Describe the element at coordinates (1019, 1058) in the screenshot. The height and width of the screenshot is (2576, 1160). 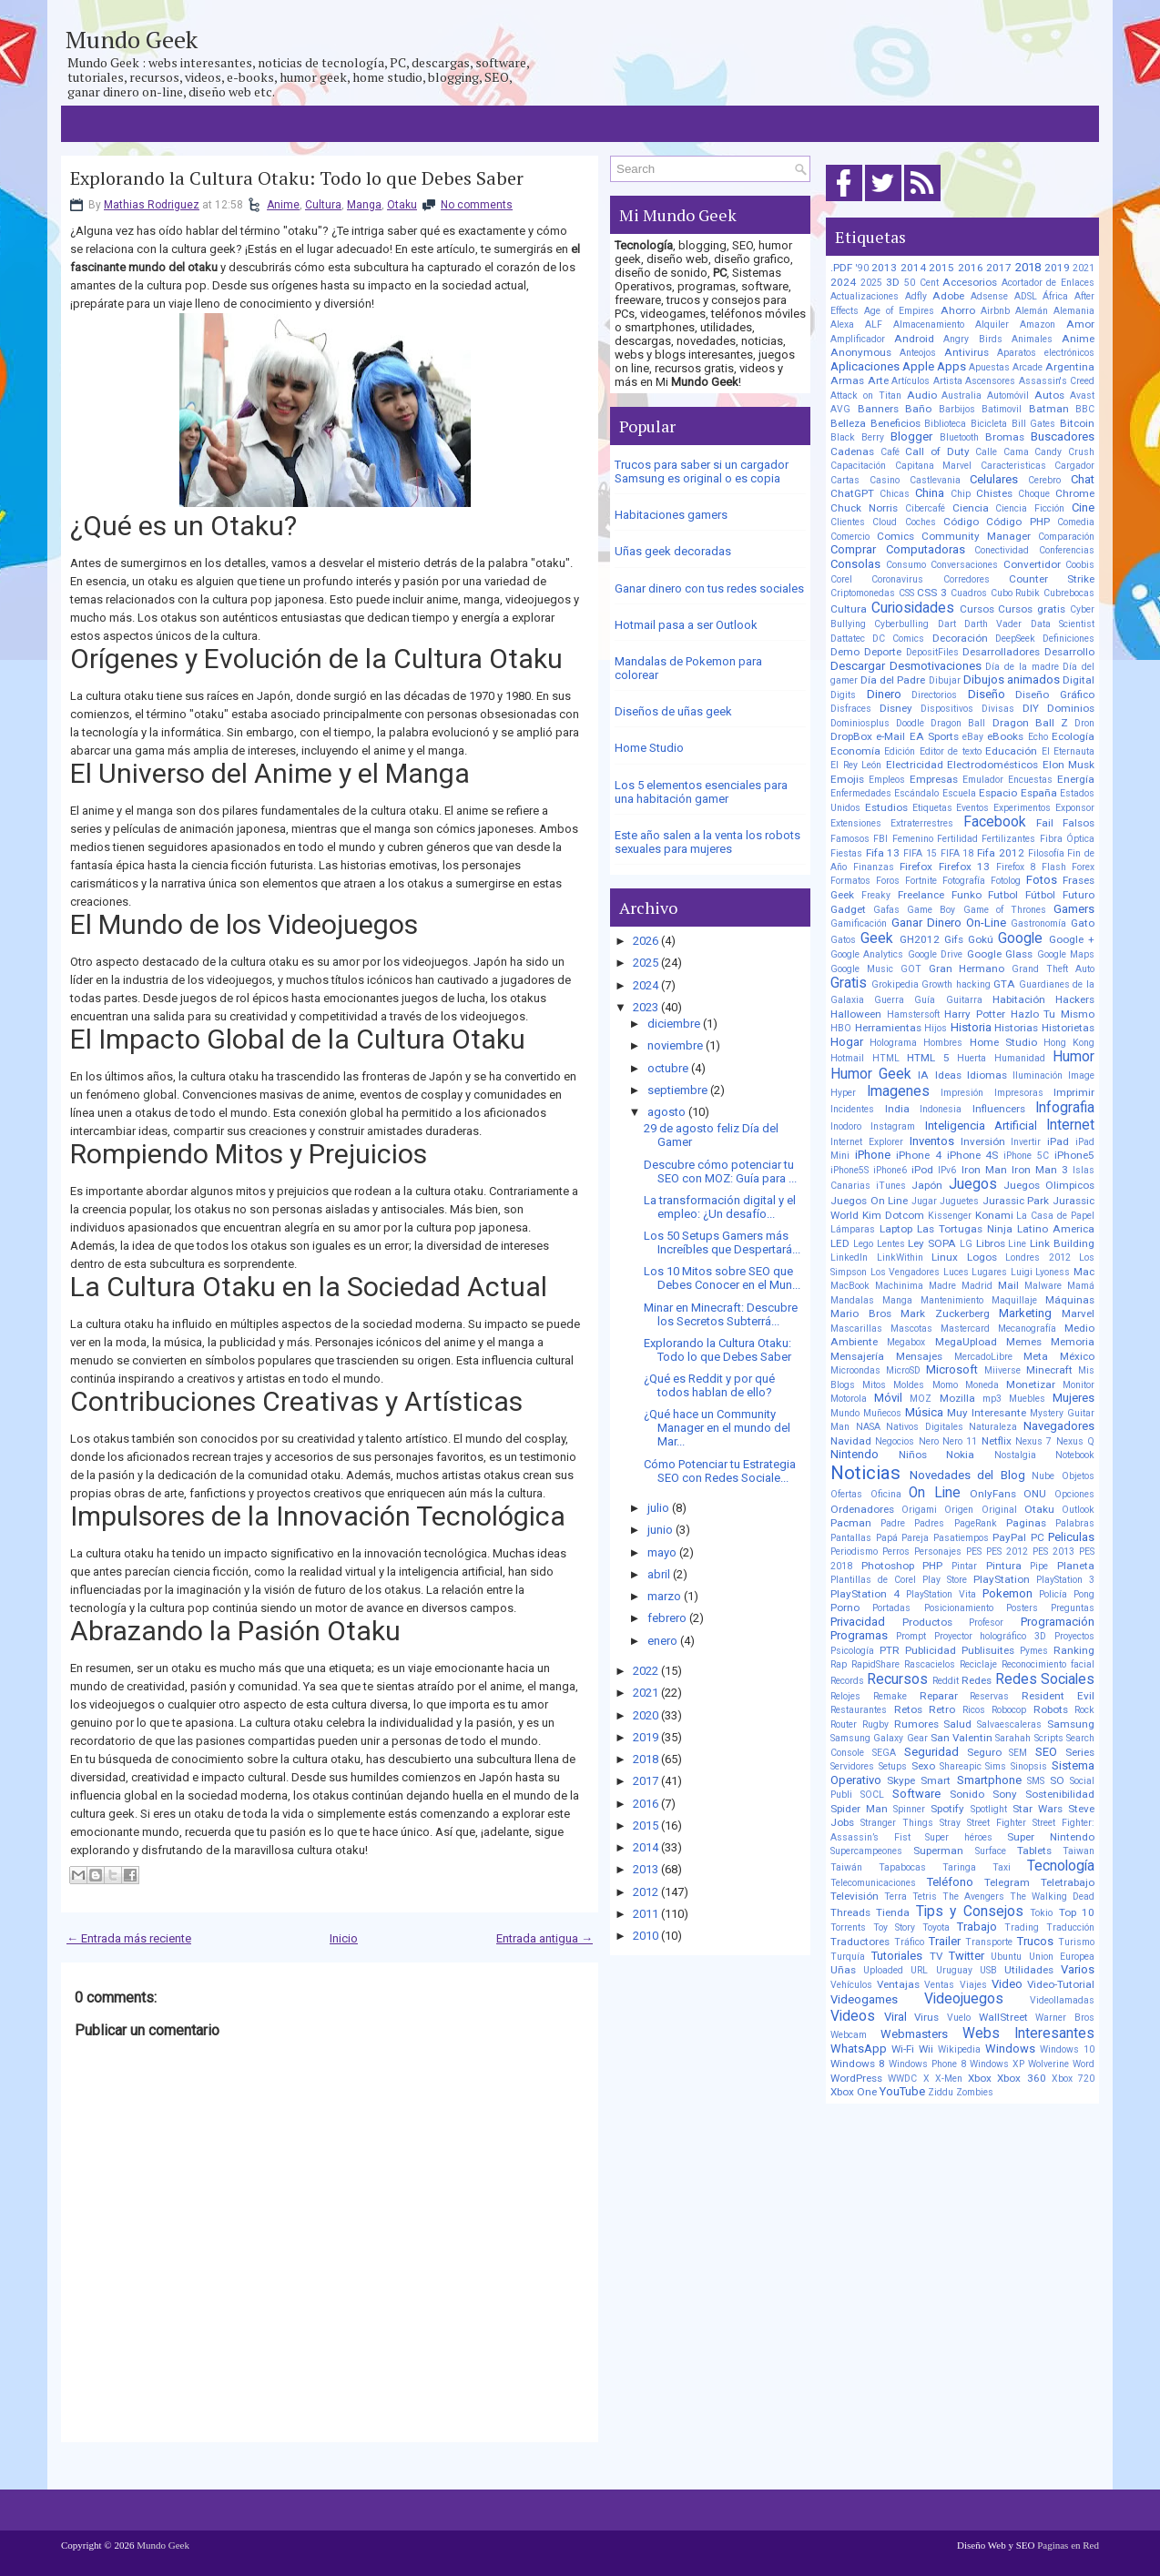
I see `Humanidad` at that location.